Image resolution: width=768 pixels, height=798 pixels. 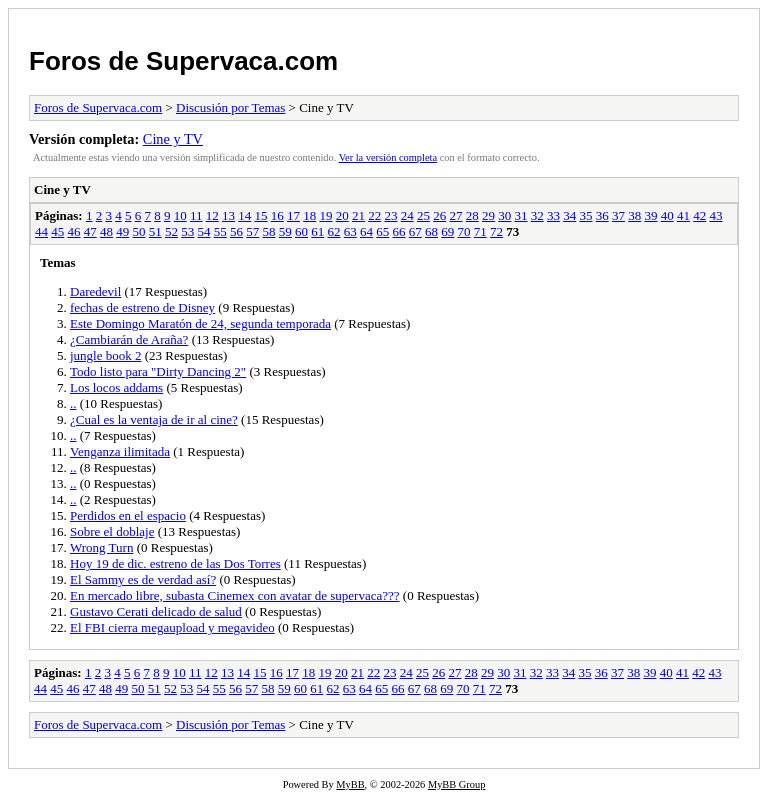 What do you see at coordinates (175, 563) in the screenshot?
I see `Hoy 19 de dic. estreno de las Dos Torres` at bounding box center [175, 563].